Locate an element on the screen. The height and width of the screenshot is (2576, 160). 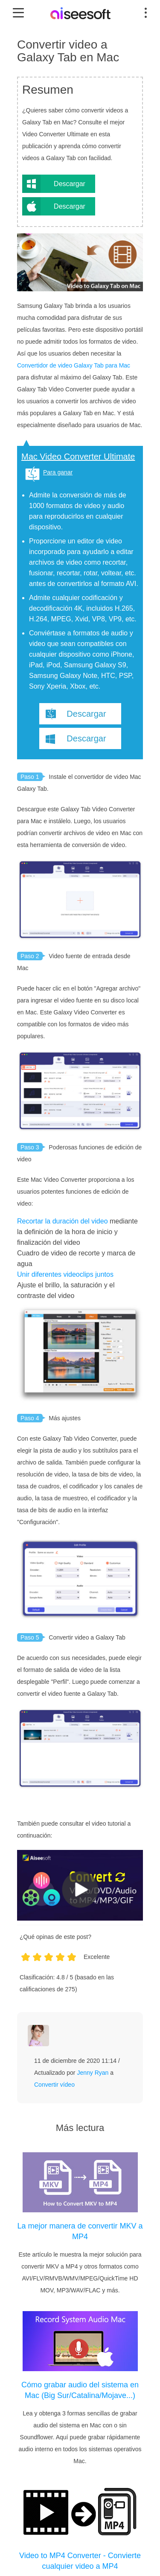
Video to MP4 Converter - Convierte cualquier video a MP4 is located at coordinates (80, 2560).